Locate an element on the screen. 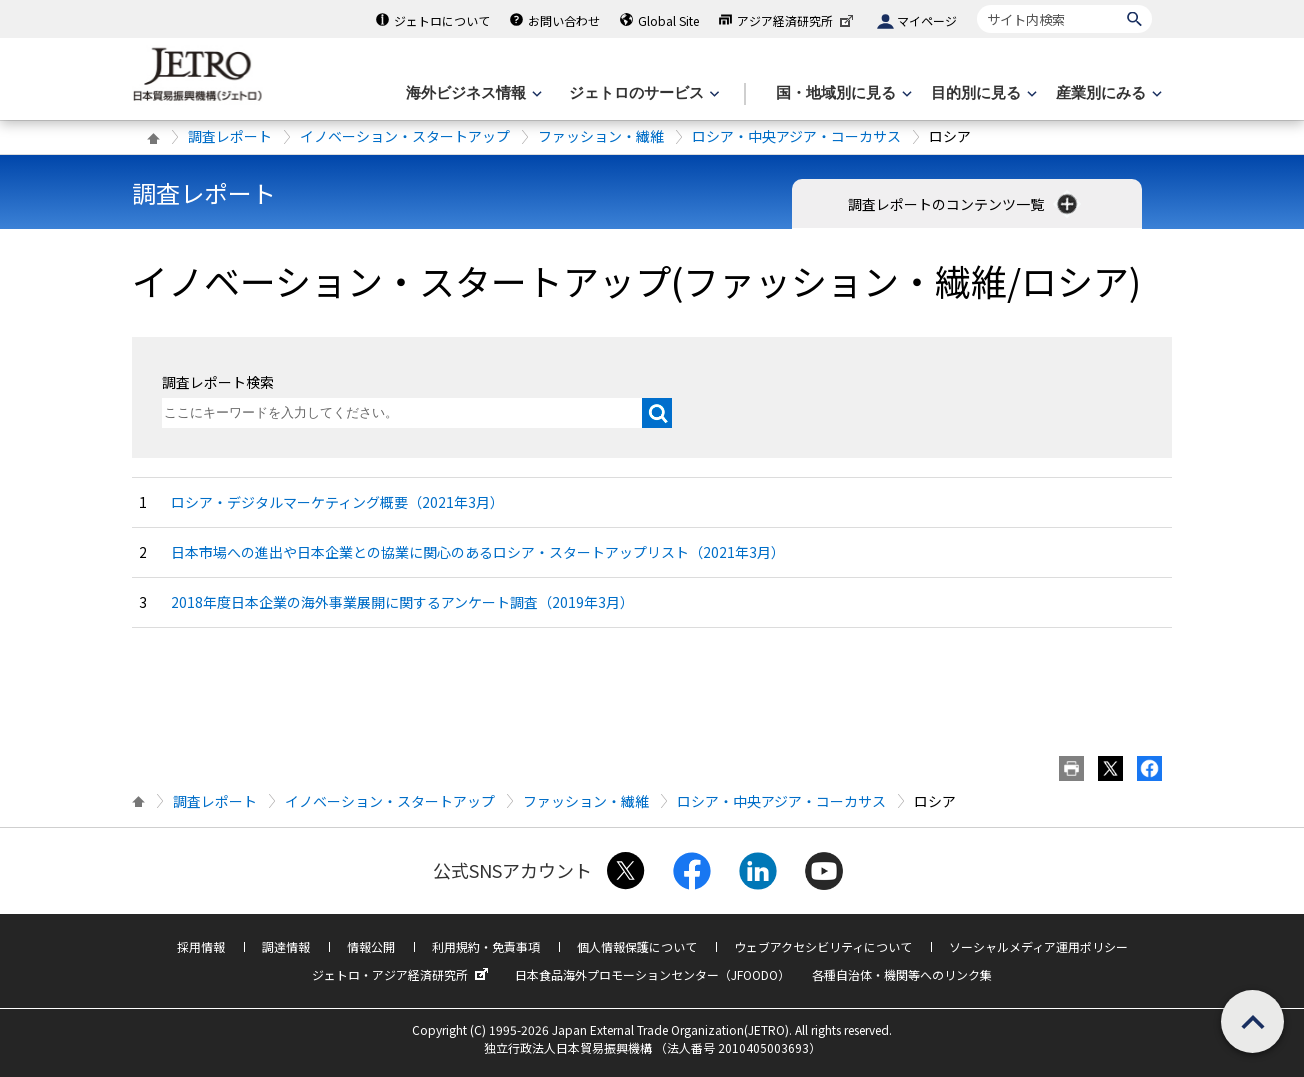 This screenshot has height=1077, width=1304. イノベーション・スタートアップ is located at coordinates (405, 136).